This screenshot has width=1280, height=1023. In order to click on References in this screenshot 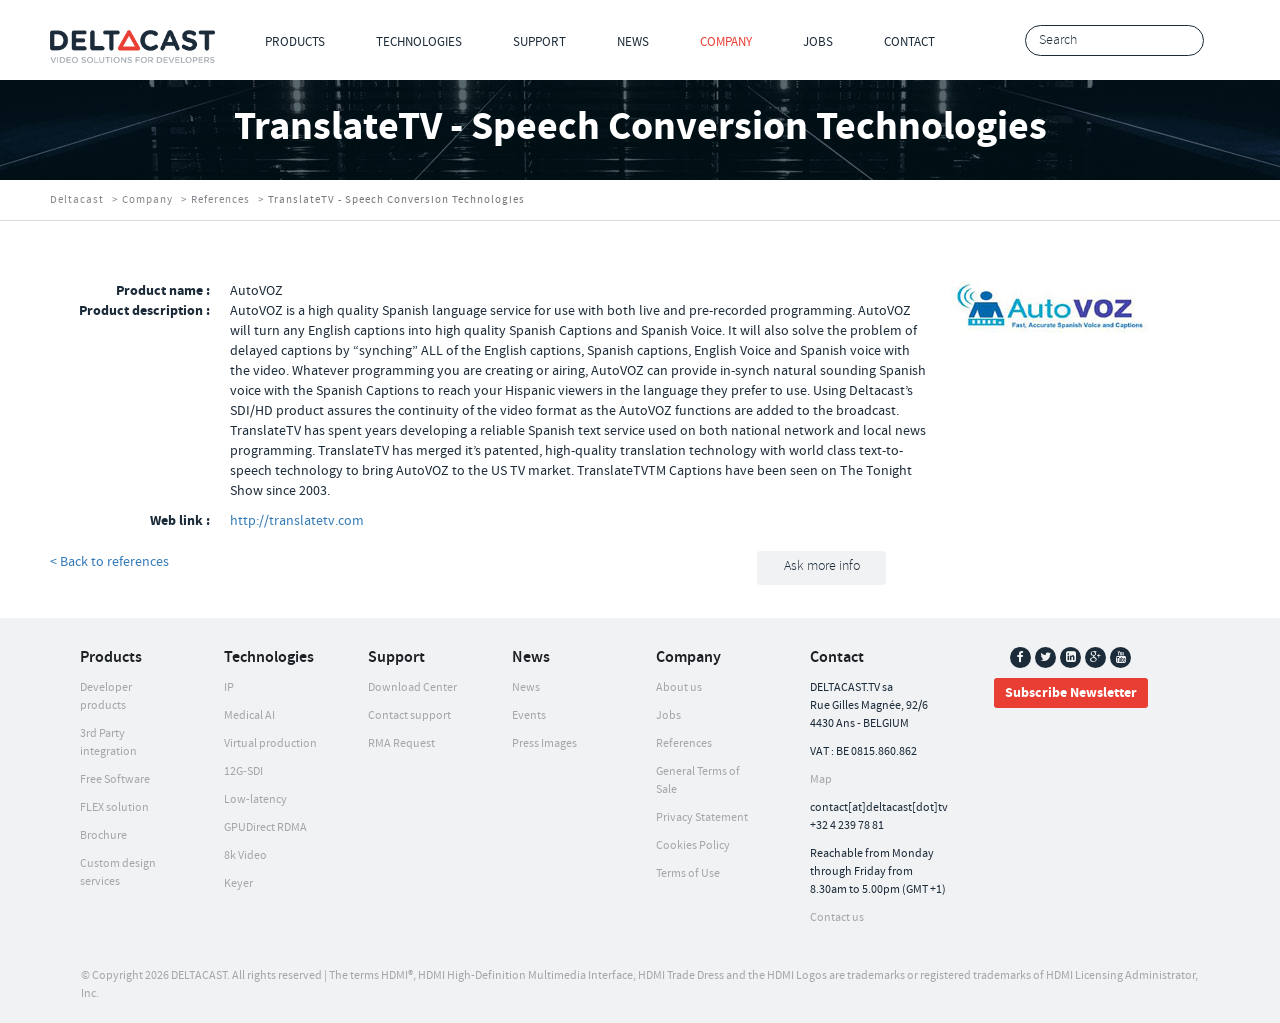, I will do `click(220, 200)`.